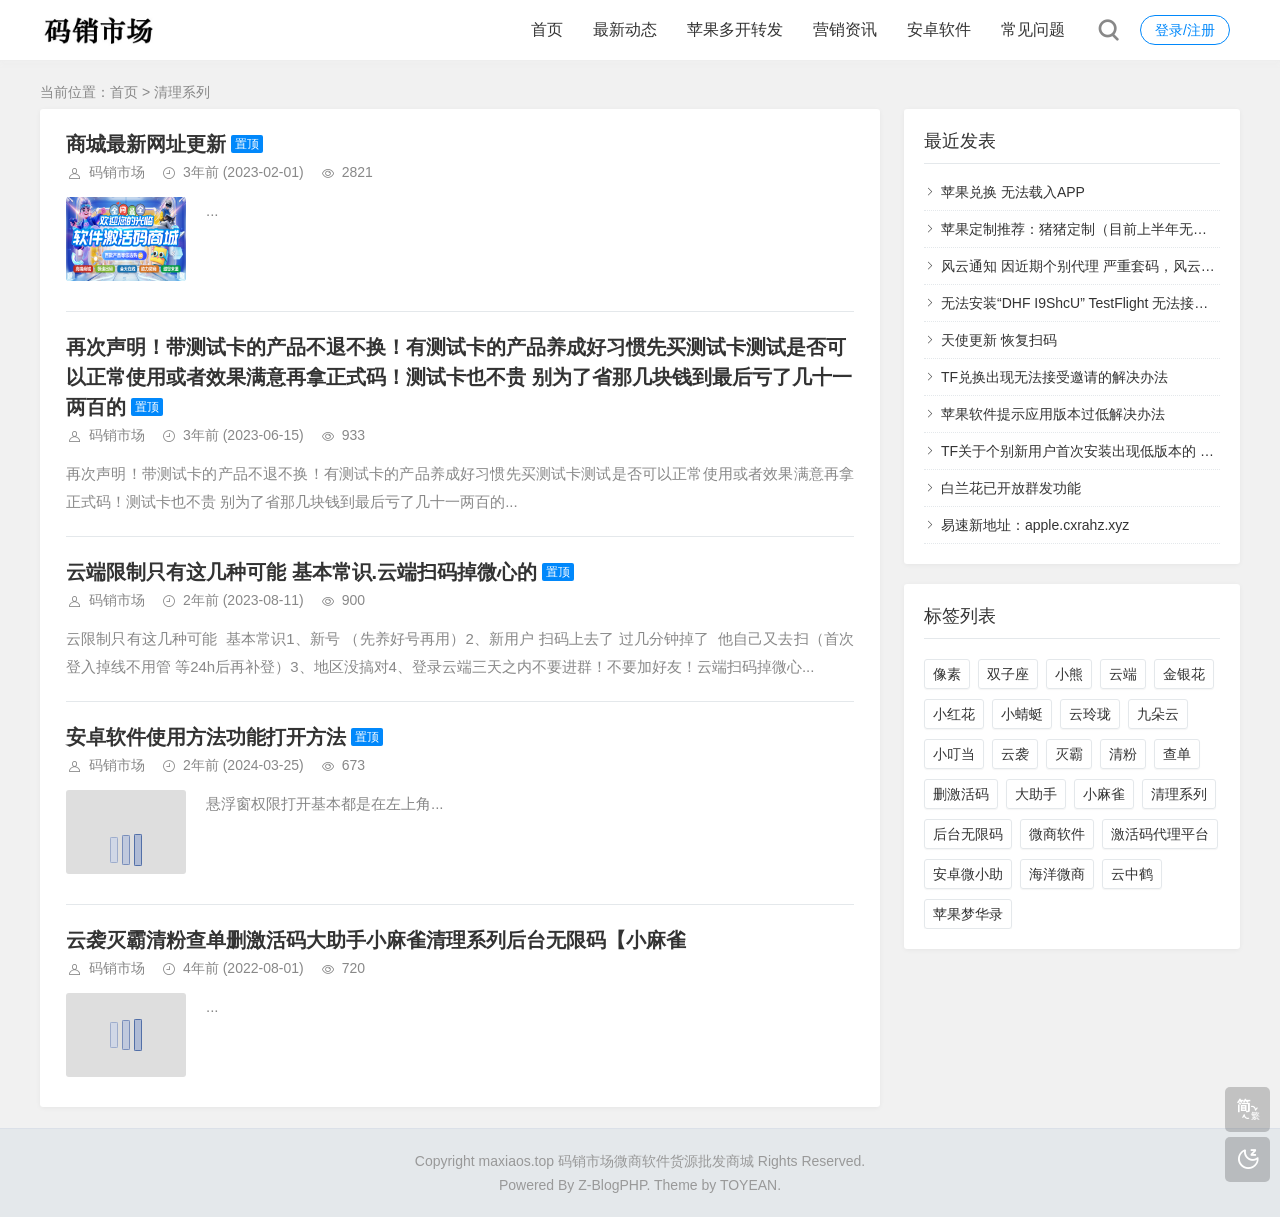 The width and height of the screenshot is (1280, 1217). I want to click on 登录/注册, so click(1185, 30).